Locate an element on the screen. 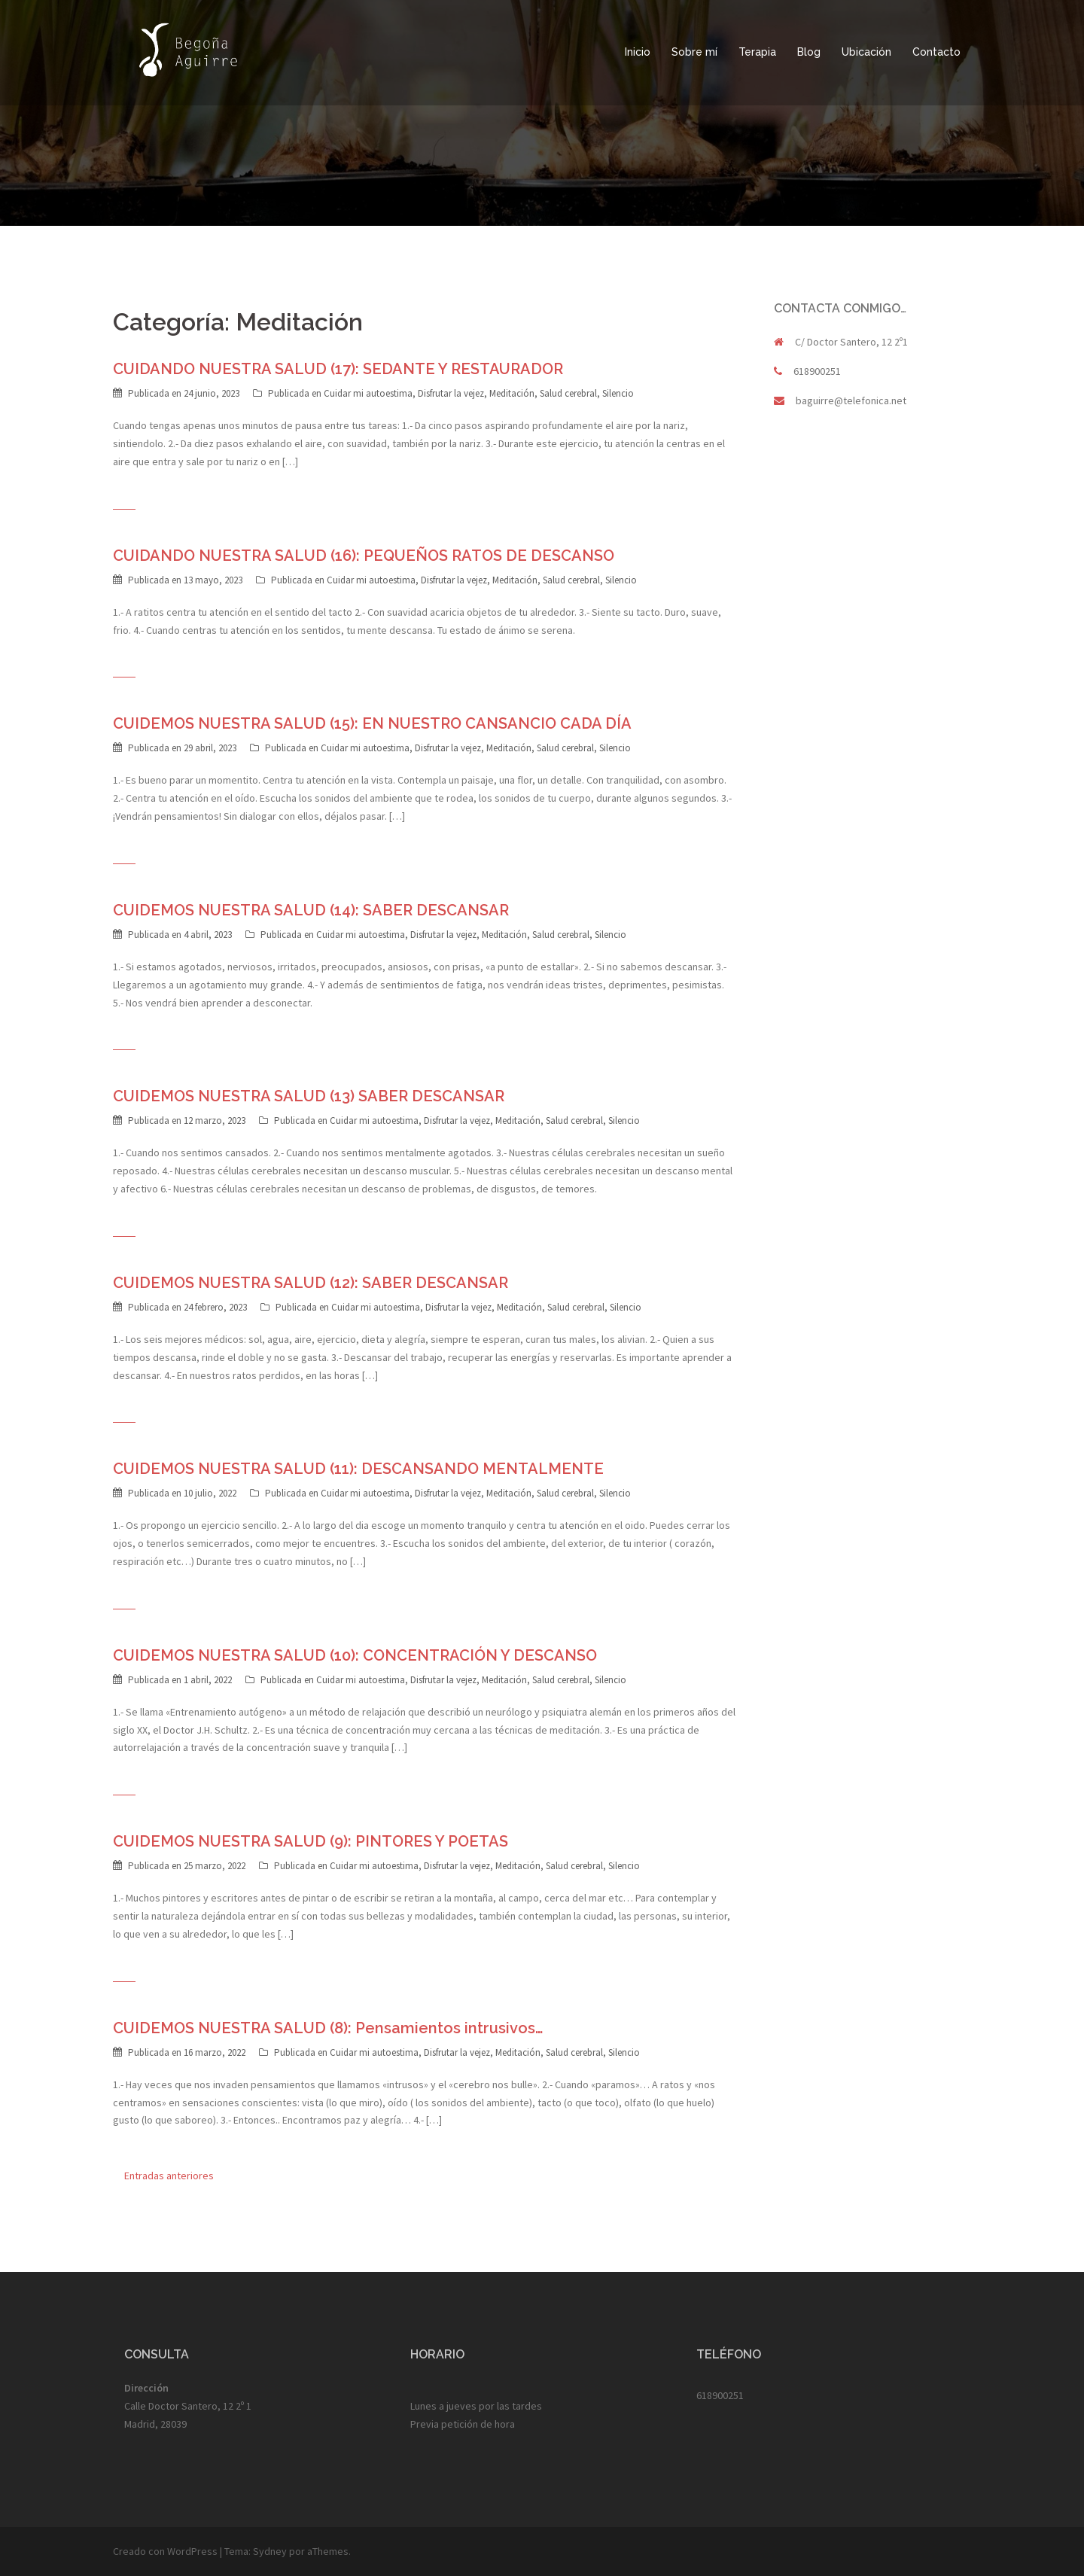 The image size is (1084, 2576). Terapia is located at coordinates (757, 52).